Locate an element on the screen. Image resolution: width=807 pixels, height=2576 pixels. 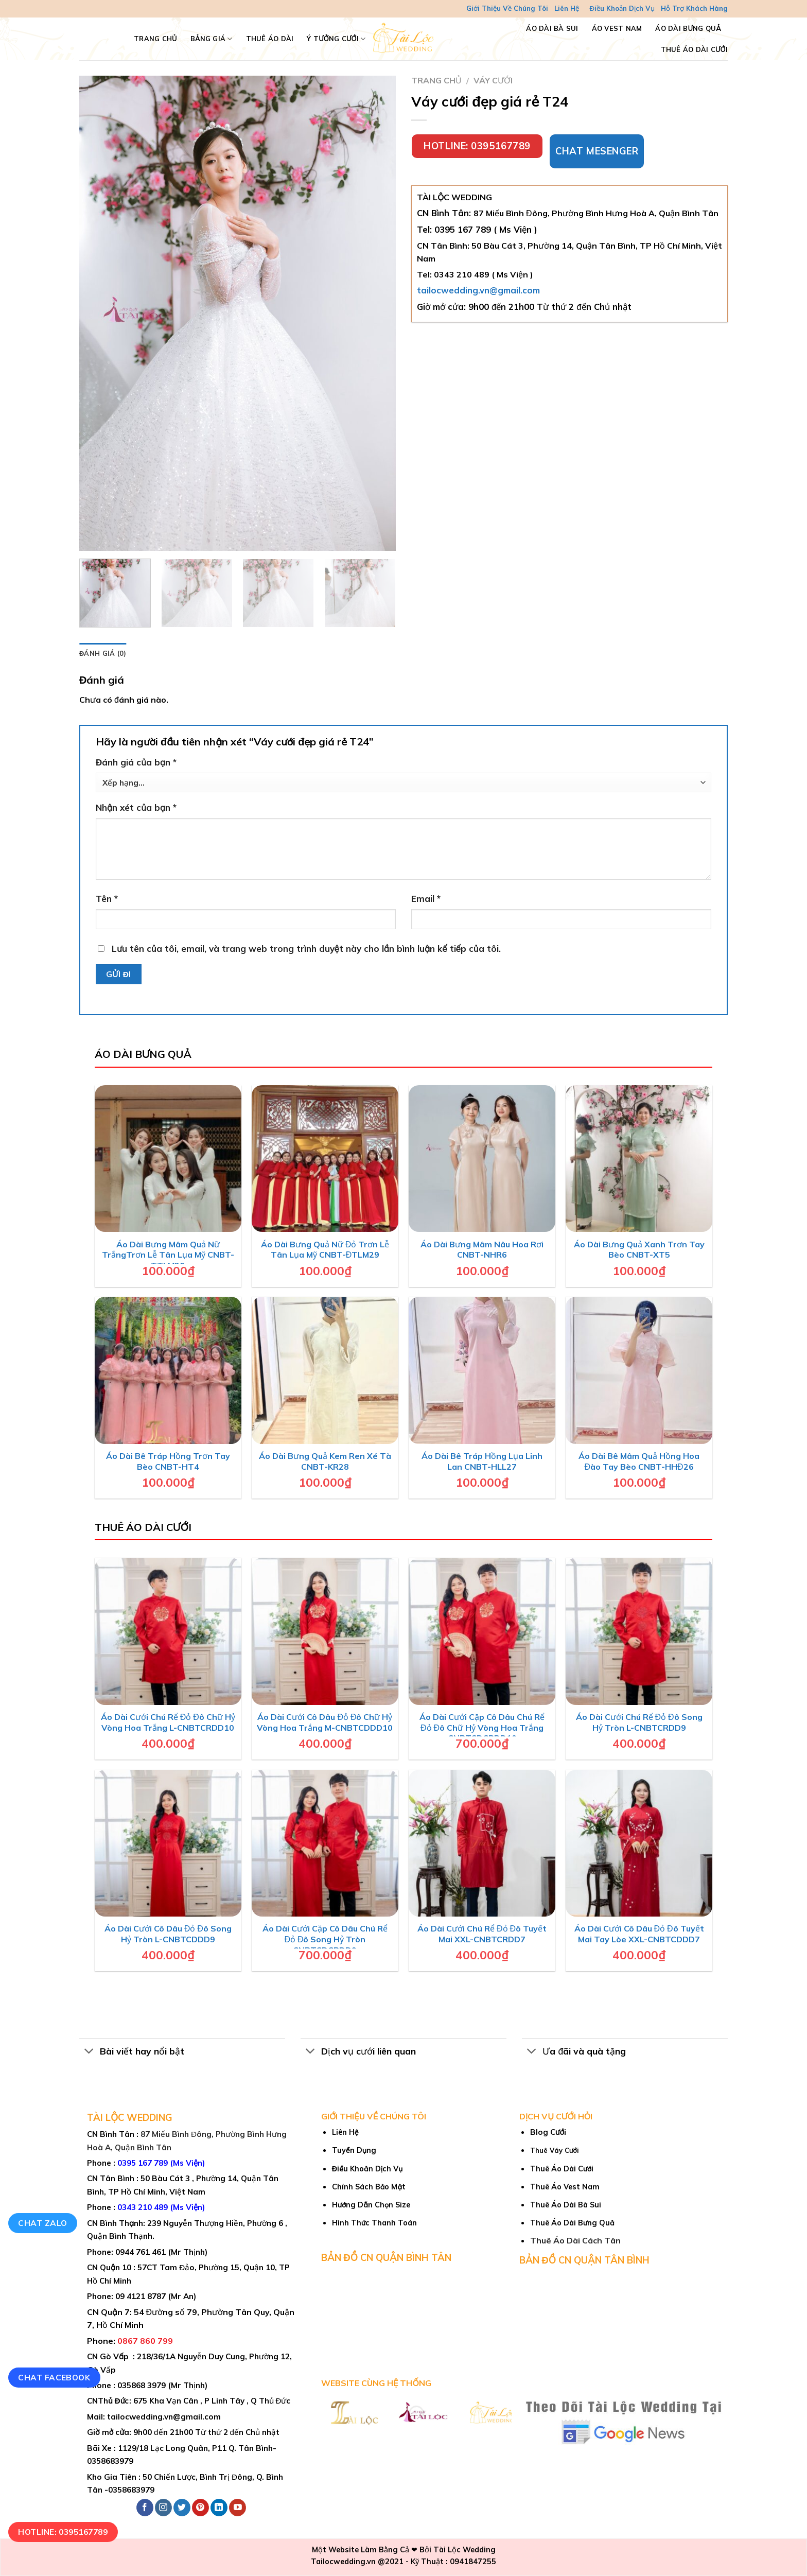
Áo Dài Cưới Chú Rể Đỏ Đô Tuyết Mai XXL-CNBTCRDD7 is located at coordinates (482, 1933).